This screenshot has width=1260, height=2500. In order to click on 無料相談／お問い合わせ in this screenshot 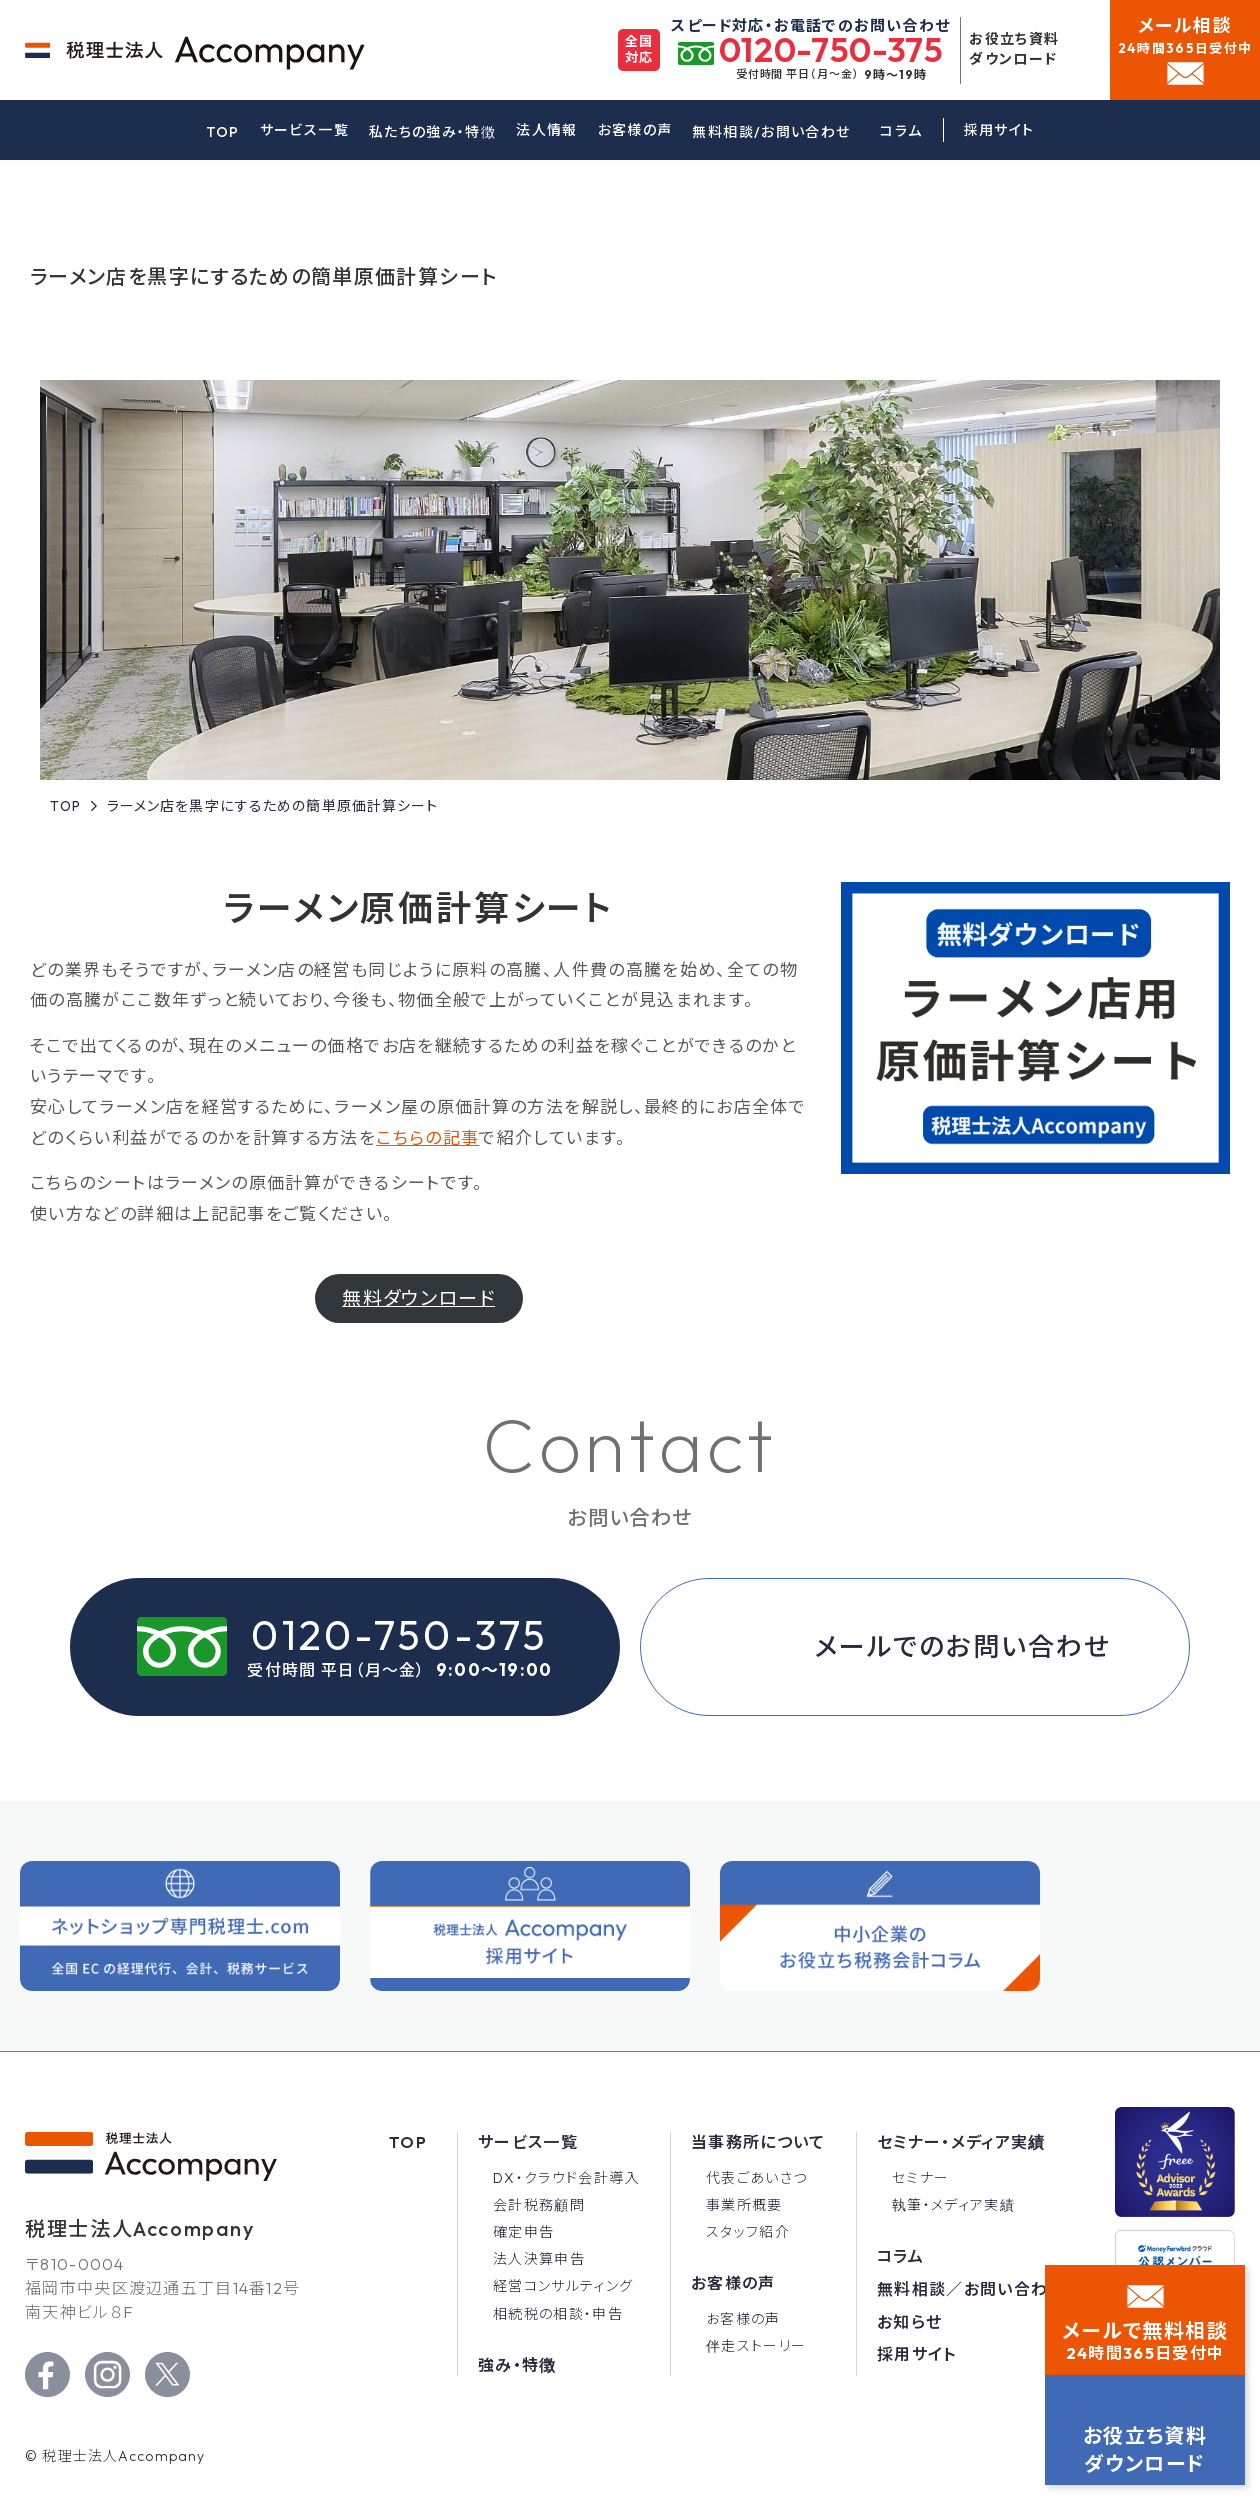, I will do `click(971, 2289)`.